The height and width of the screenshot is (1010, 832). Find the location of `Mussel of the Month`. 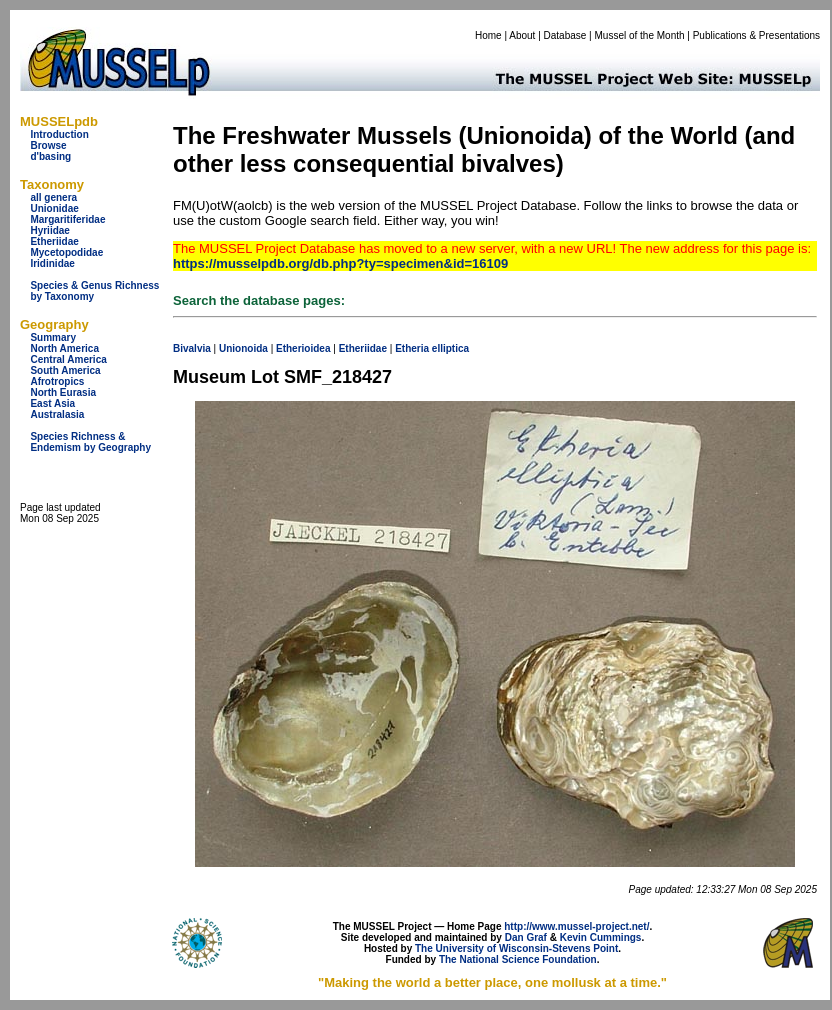

Mussel of the Month is located at coordinates (640, 35).